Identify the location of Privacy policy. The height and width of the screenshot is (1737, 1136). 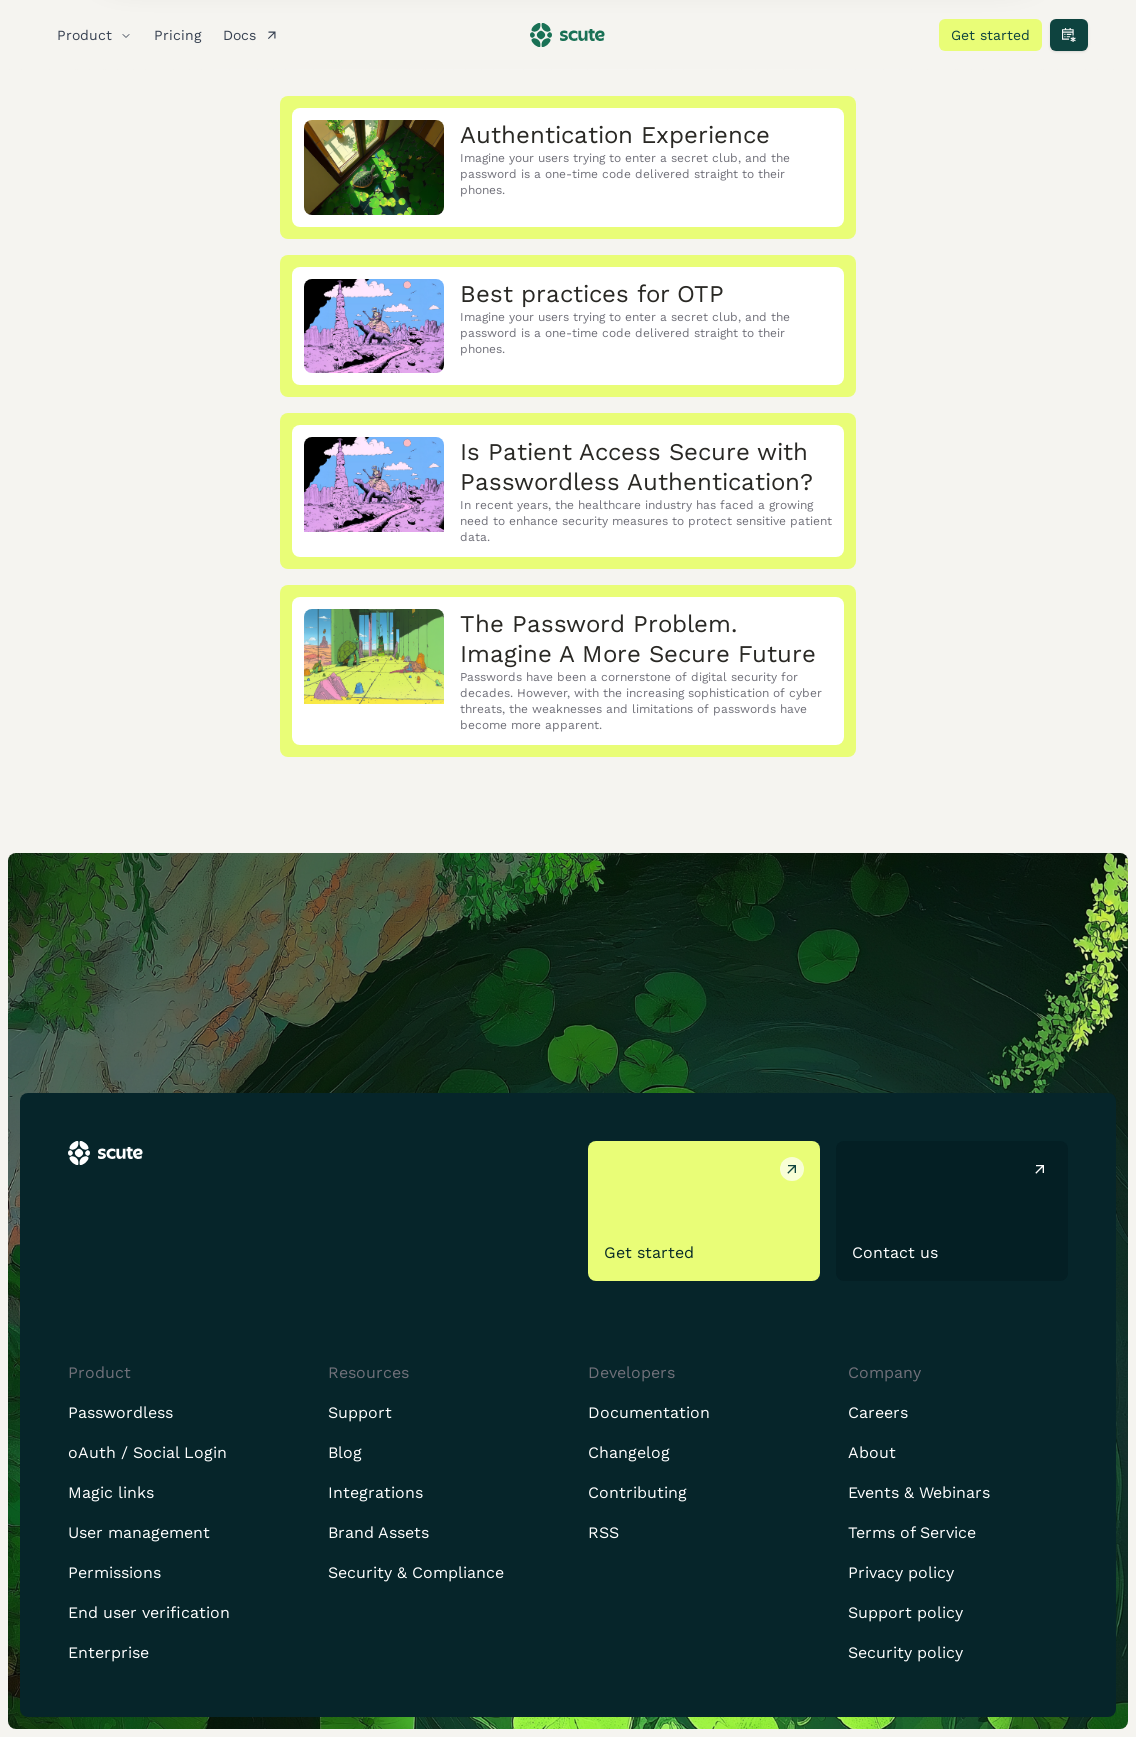
(901, 1572).